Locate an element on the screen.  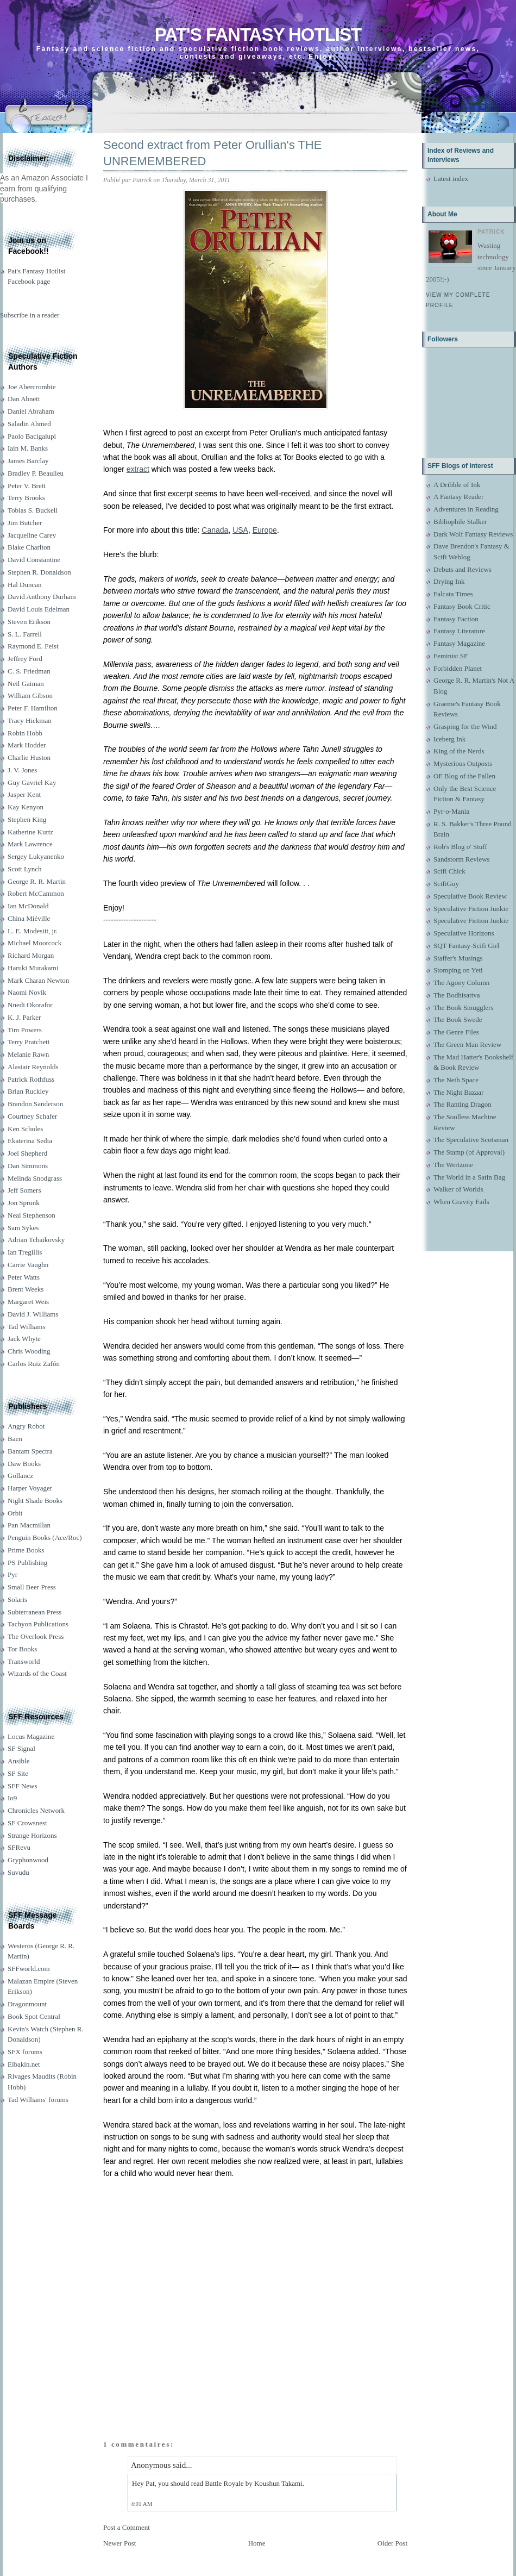
Speculative Fiction Junkie is located at coordinates (470, 909).